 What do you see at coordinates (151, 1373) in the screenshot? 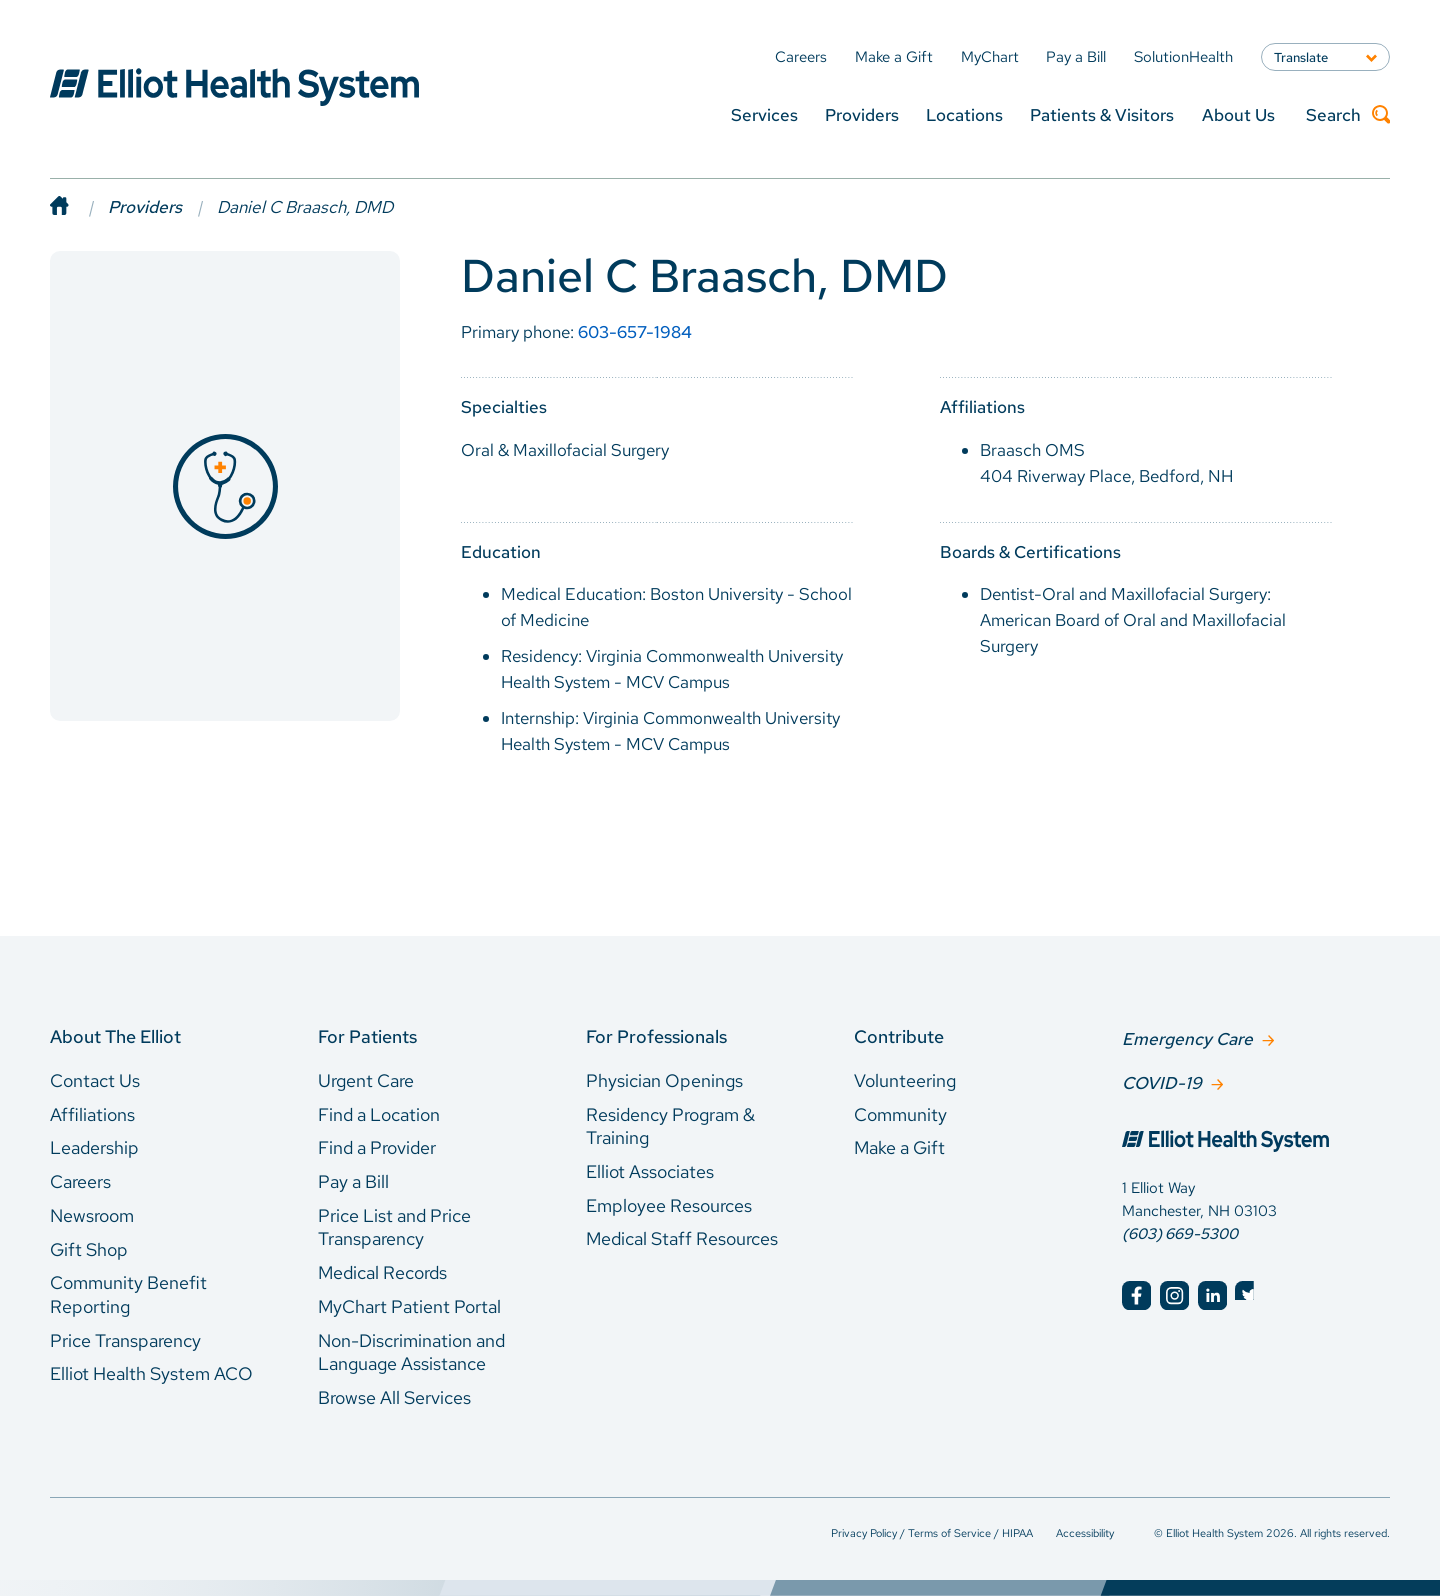
I see `Elliot Health System ACO` at bounding box center [151, 1373].